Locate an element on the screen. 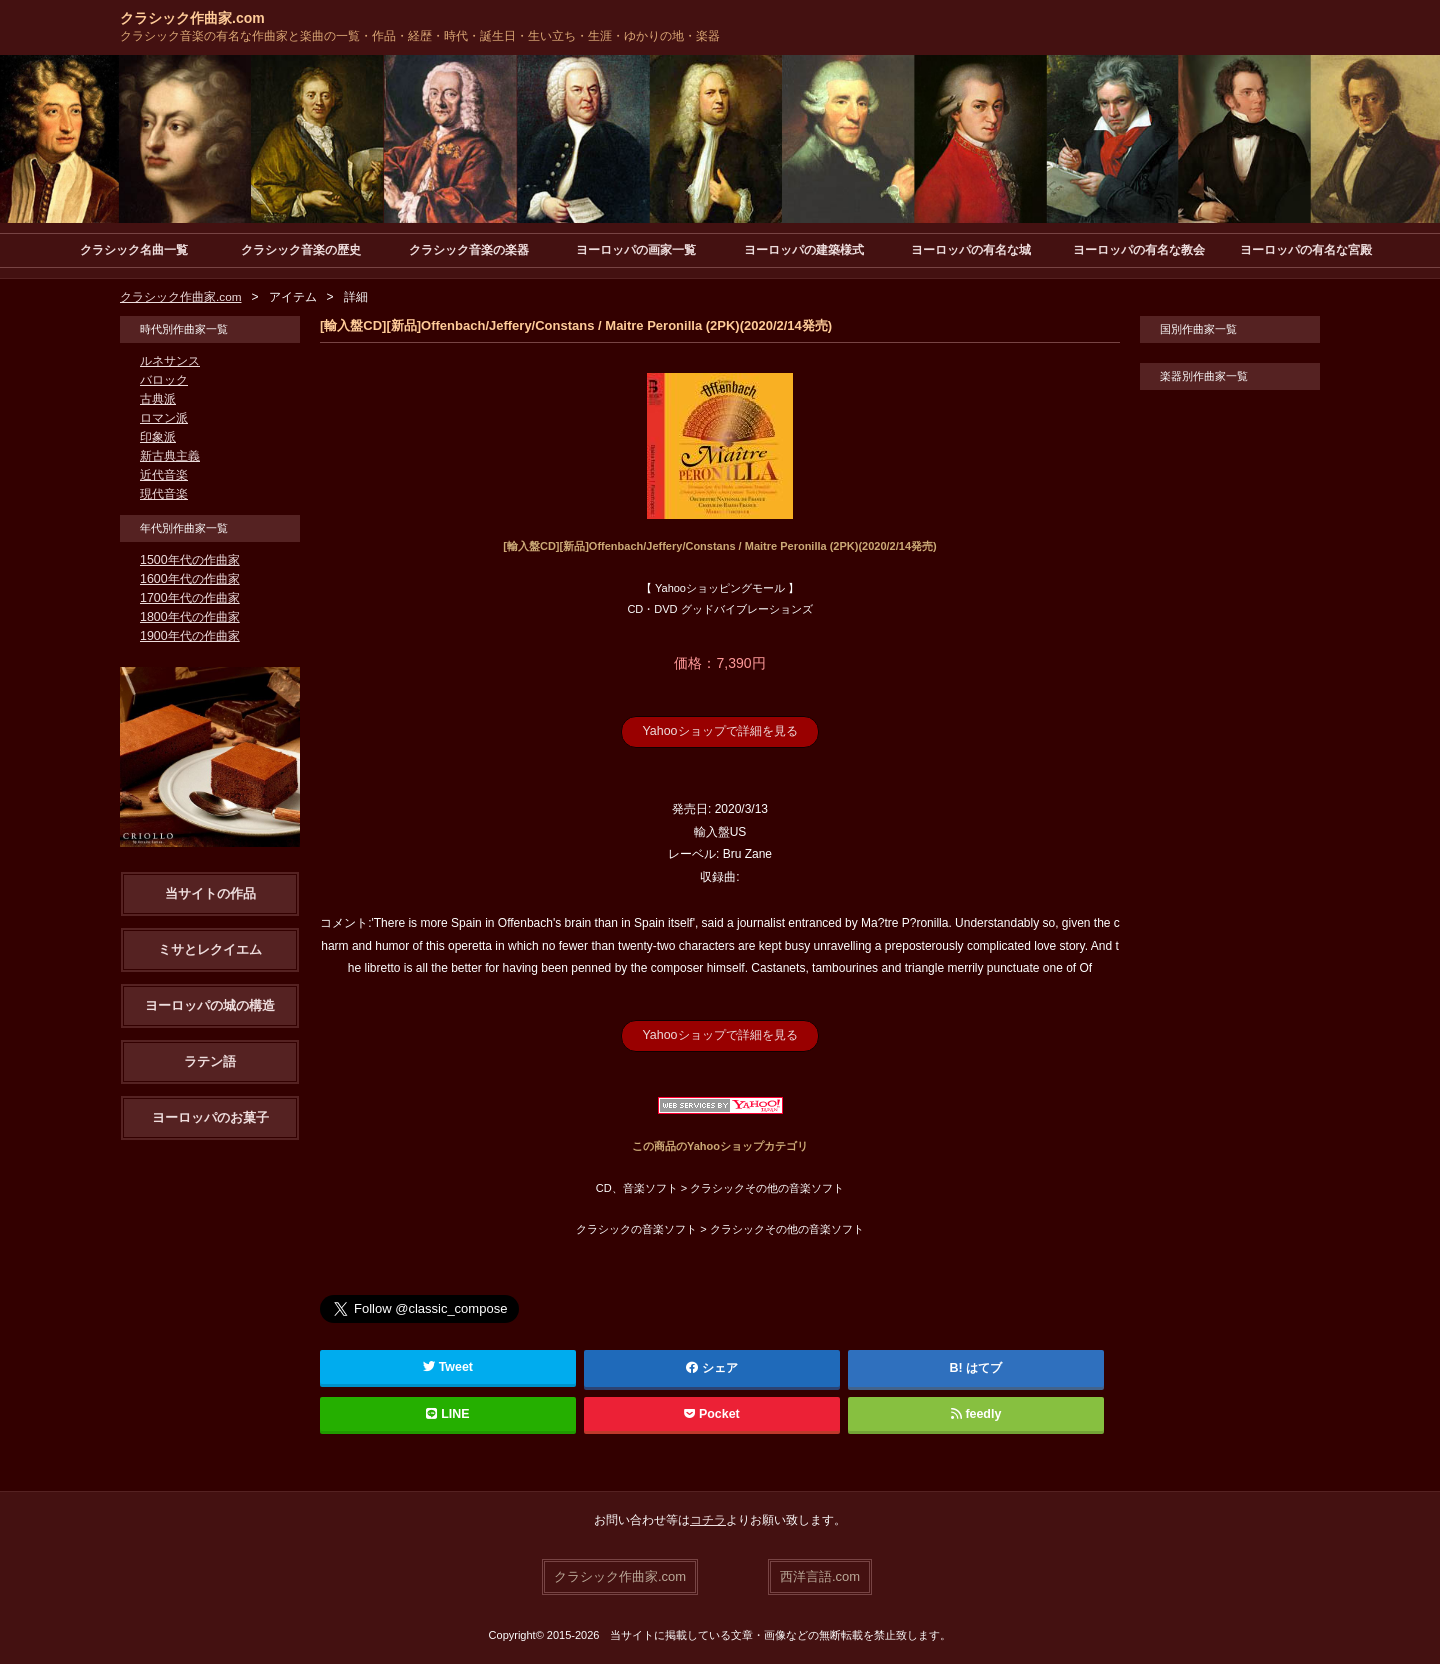 This screenshot has width=1440, height=1664. クラシック名曲一覧 is located at coordinates (134, 250).